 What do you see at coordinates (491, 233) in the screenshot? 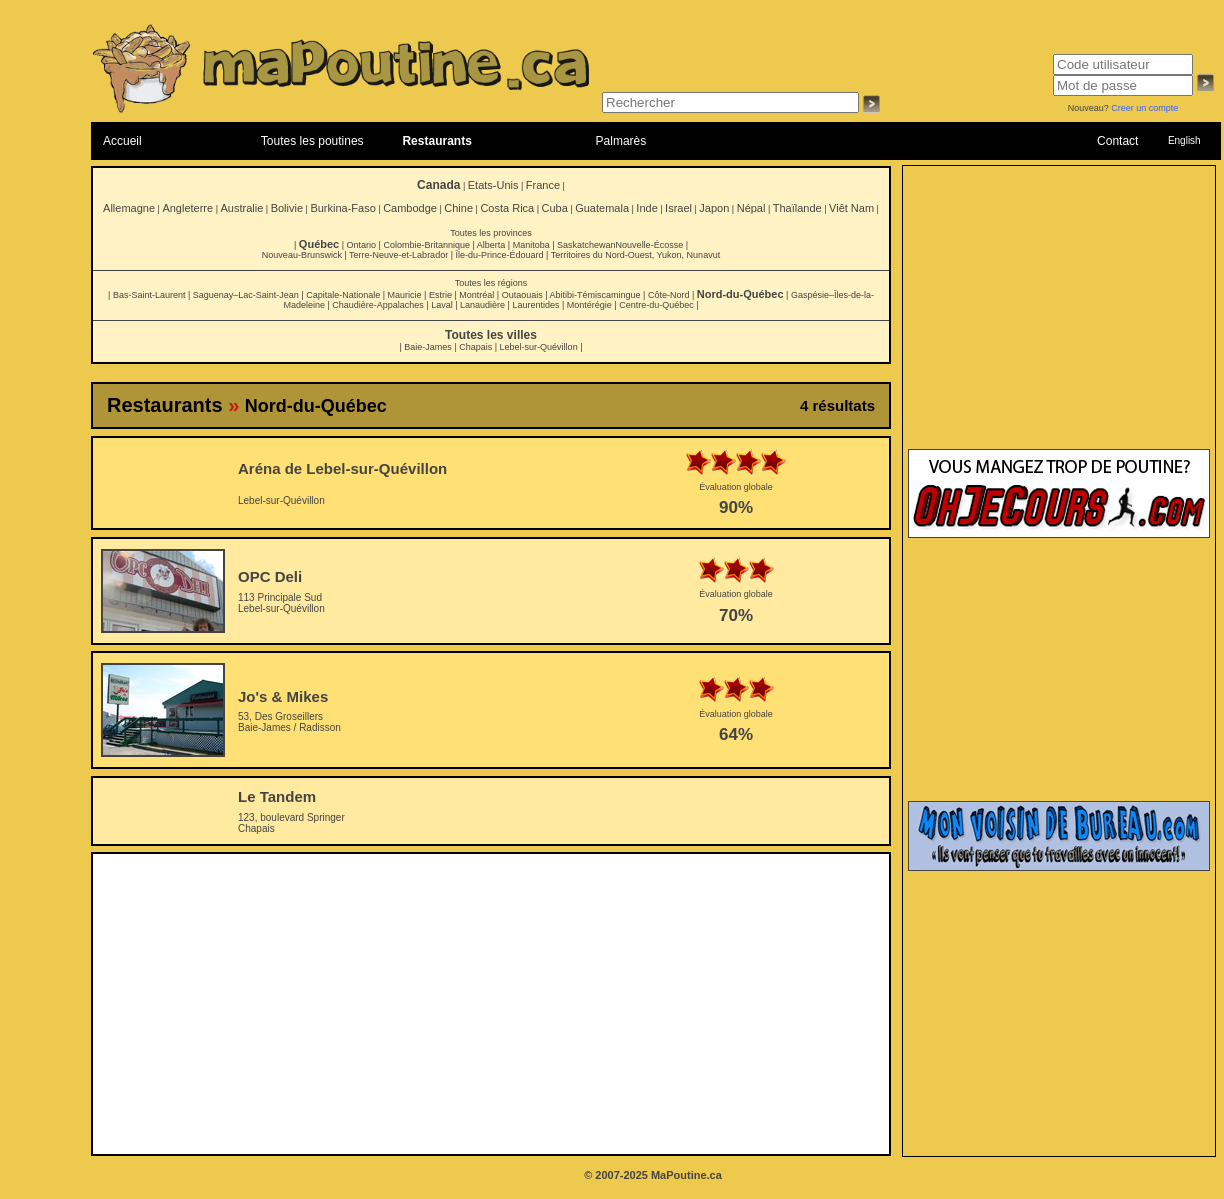
I see `Toutes les provinces` at bounding box center [491, 233].